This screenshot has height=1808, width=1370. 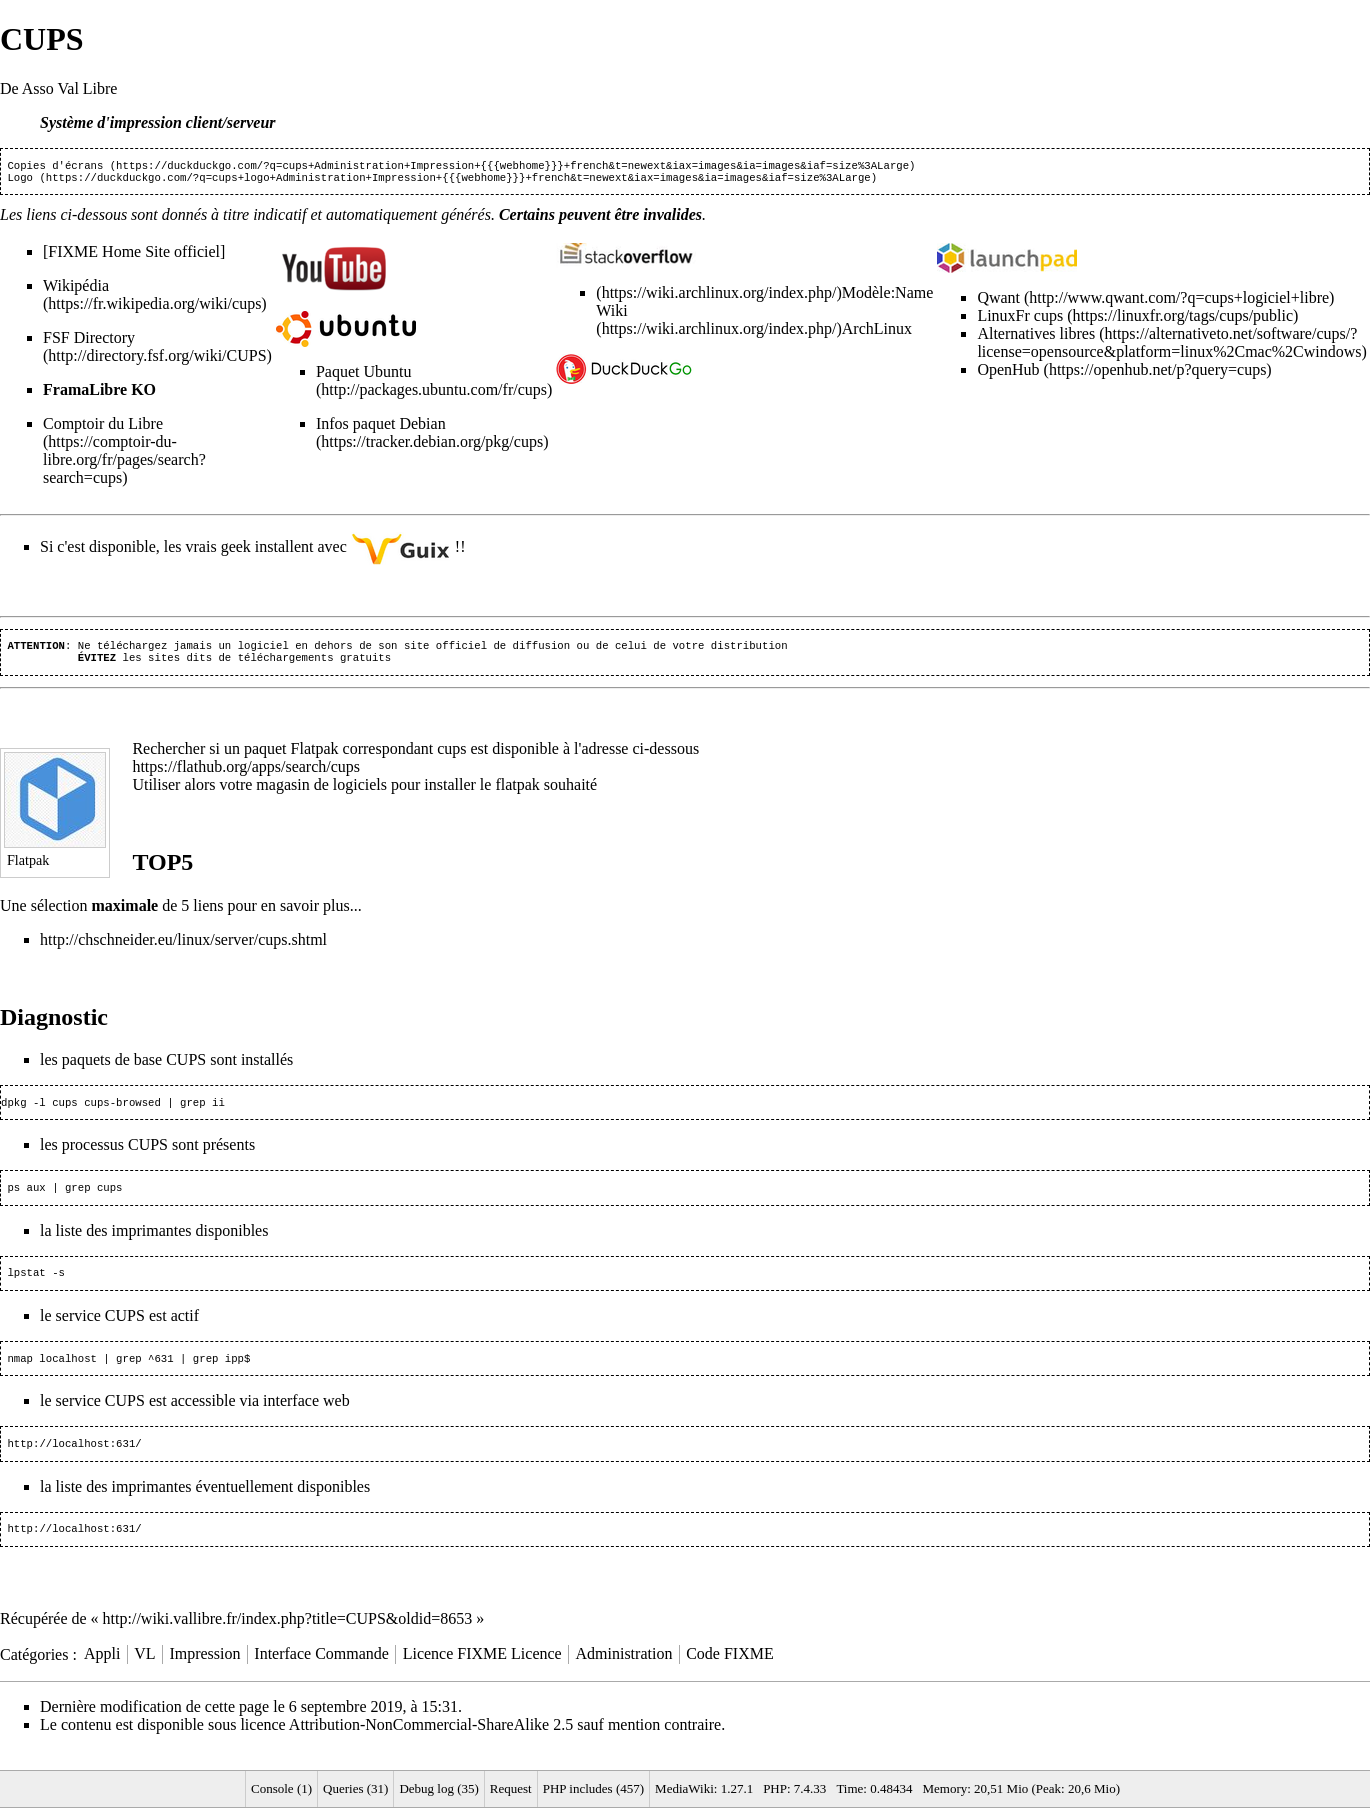 What do you see at coordinates (684, 1788) in the screenshot?
I see `MediaWiki` at bounding box center [684, 1788].